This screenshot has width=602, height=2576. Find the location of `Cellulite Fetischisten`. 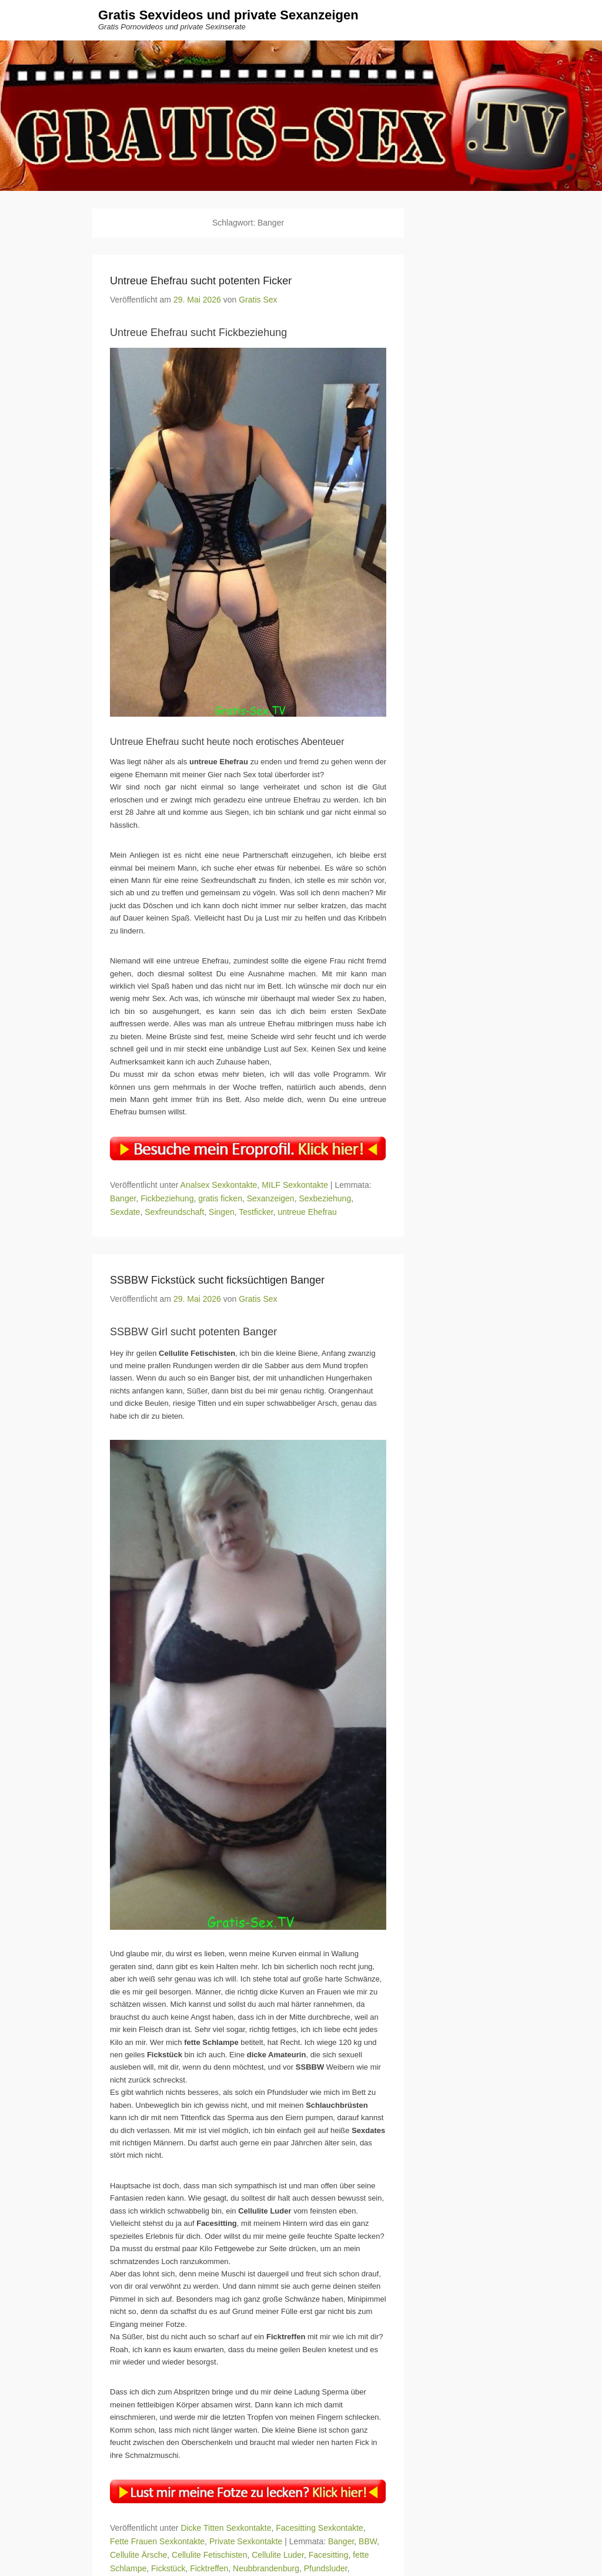

Cellulite Fetischisten is located at coordinates (209, 2555).